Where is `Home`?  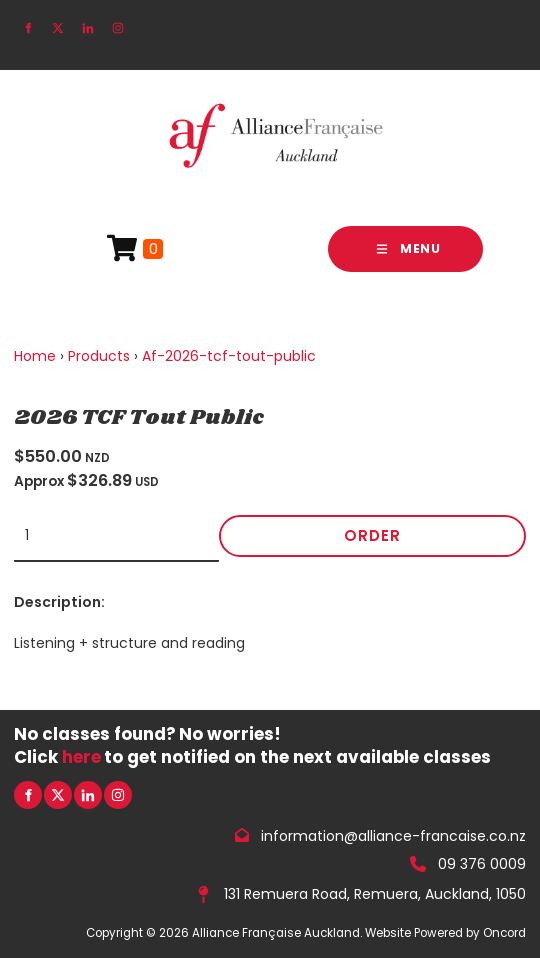 Home is located at coordinates (35, 356).